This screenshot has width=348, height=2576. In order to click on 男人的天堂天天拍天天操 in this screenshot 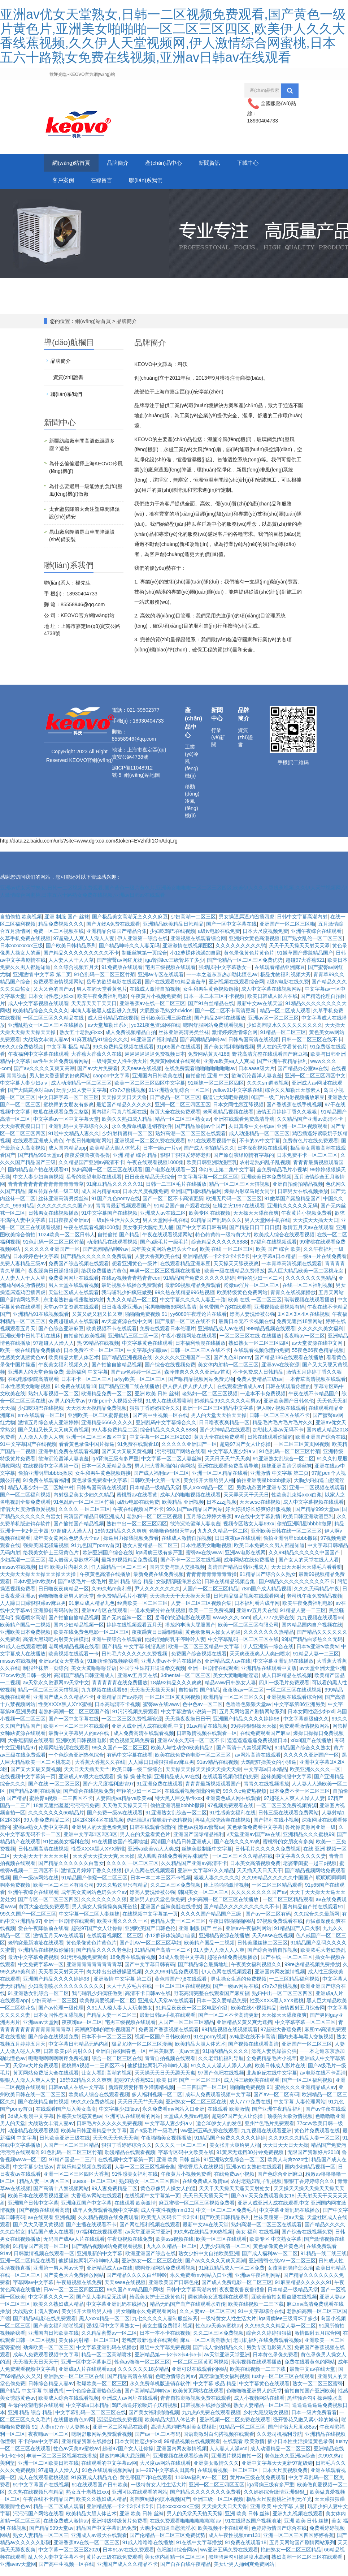, I will do `click(219, 1423)`.